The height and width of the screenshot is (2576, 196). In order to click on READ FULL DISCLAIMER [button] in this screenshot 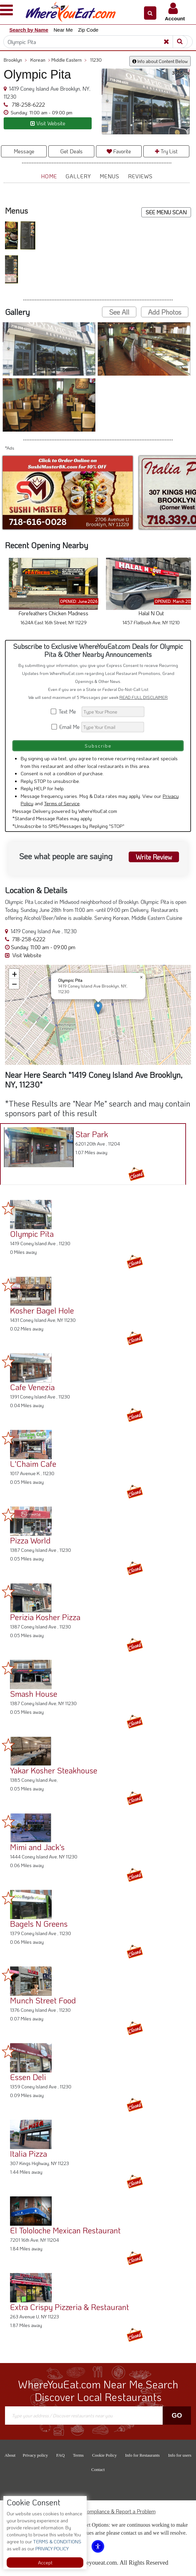, I will do `click(143, 697)`.